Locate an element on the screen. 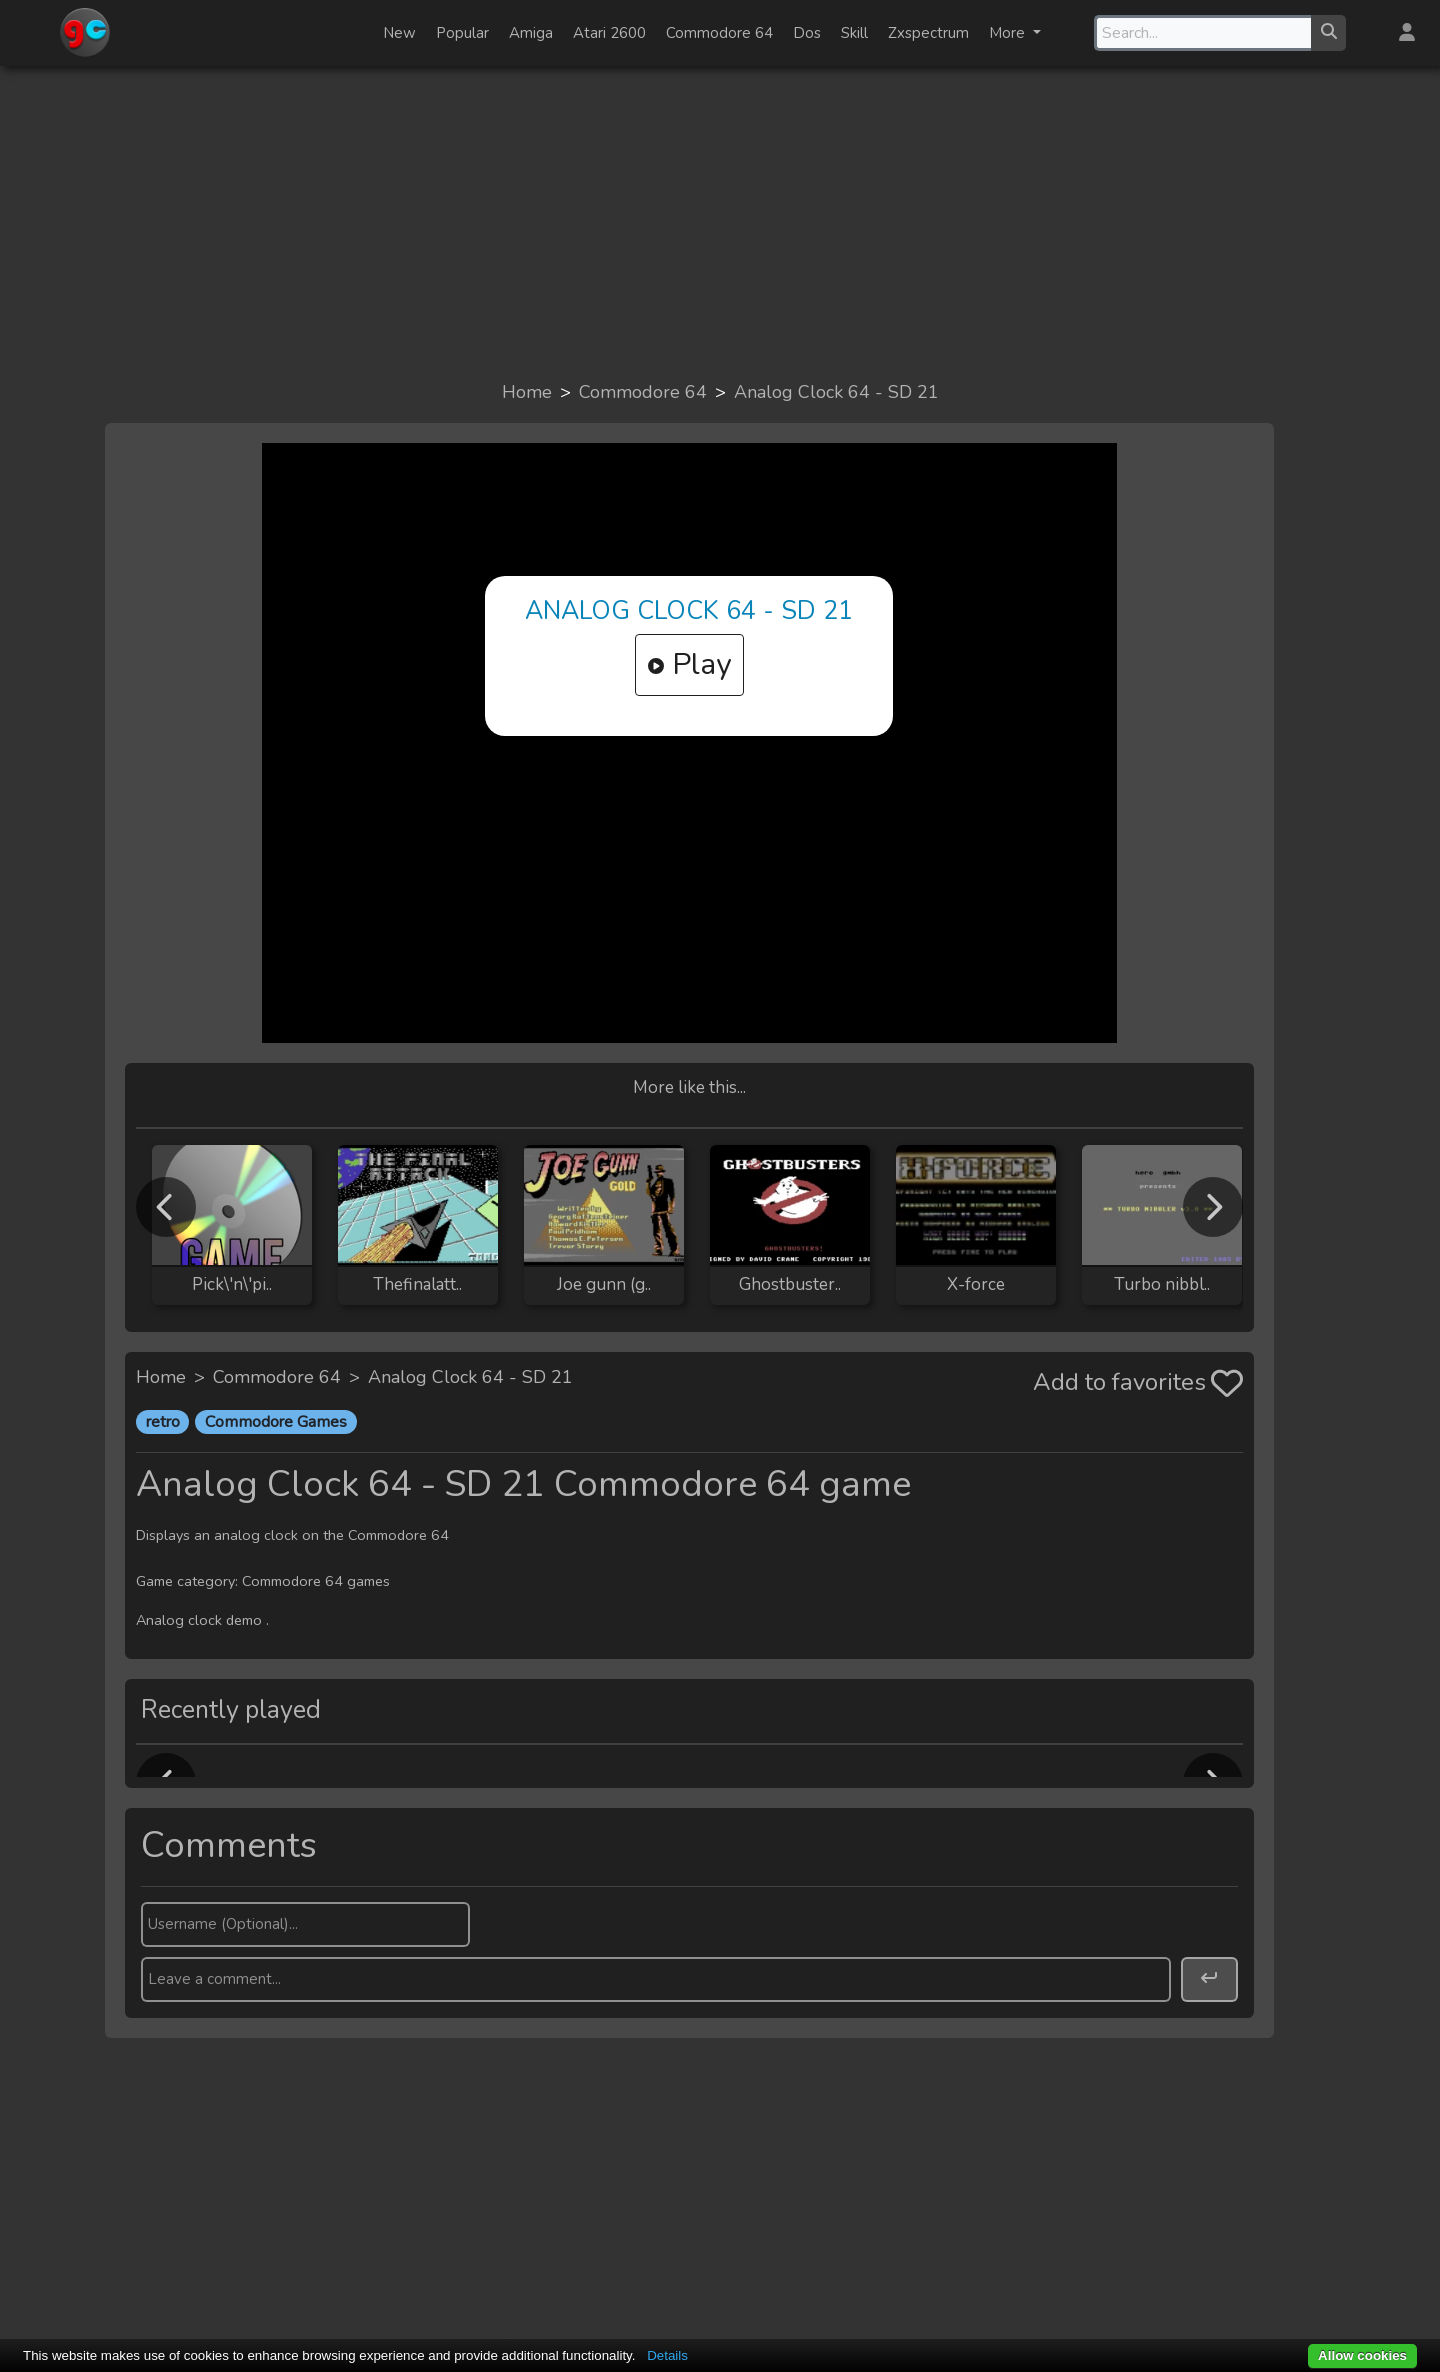 The width and height of the screenshot is (1440, 2372). Popular is located at coordinates (462, 33).